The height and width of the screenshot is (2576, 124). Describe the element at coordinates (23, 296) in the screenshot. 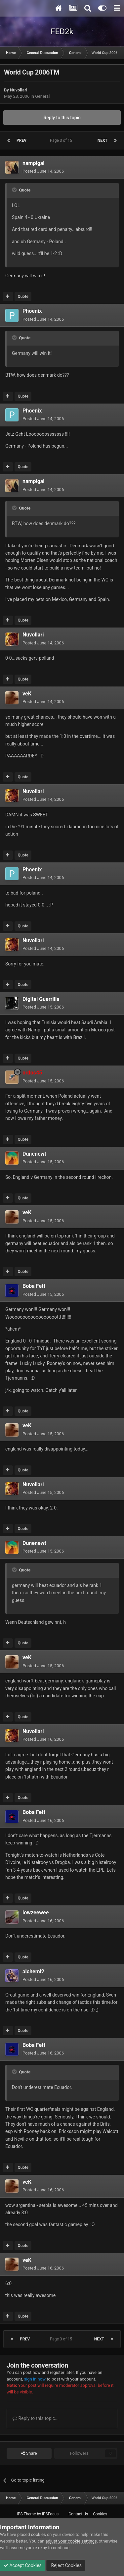

I see `Quote` at that location.